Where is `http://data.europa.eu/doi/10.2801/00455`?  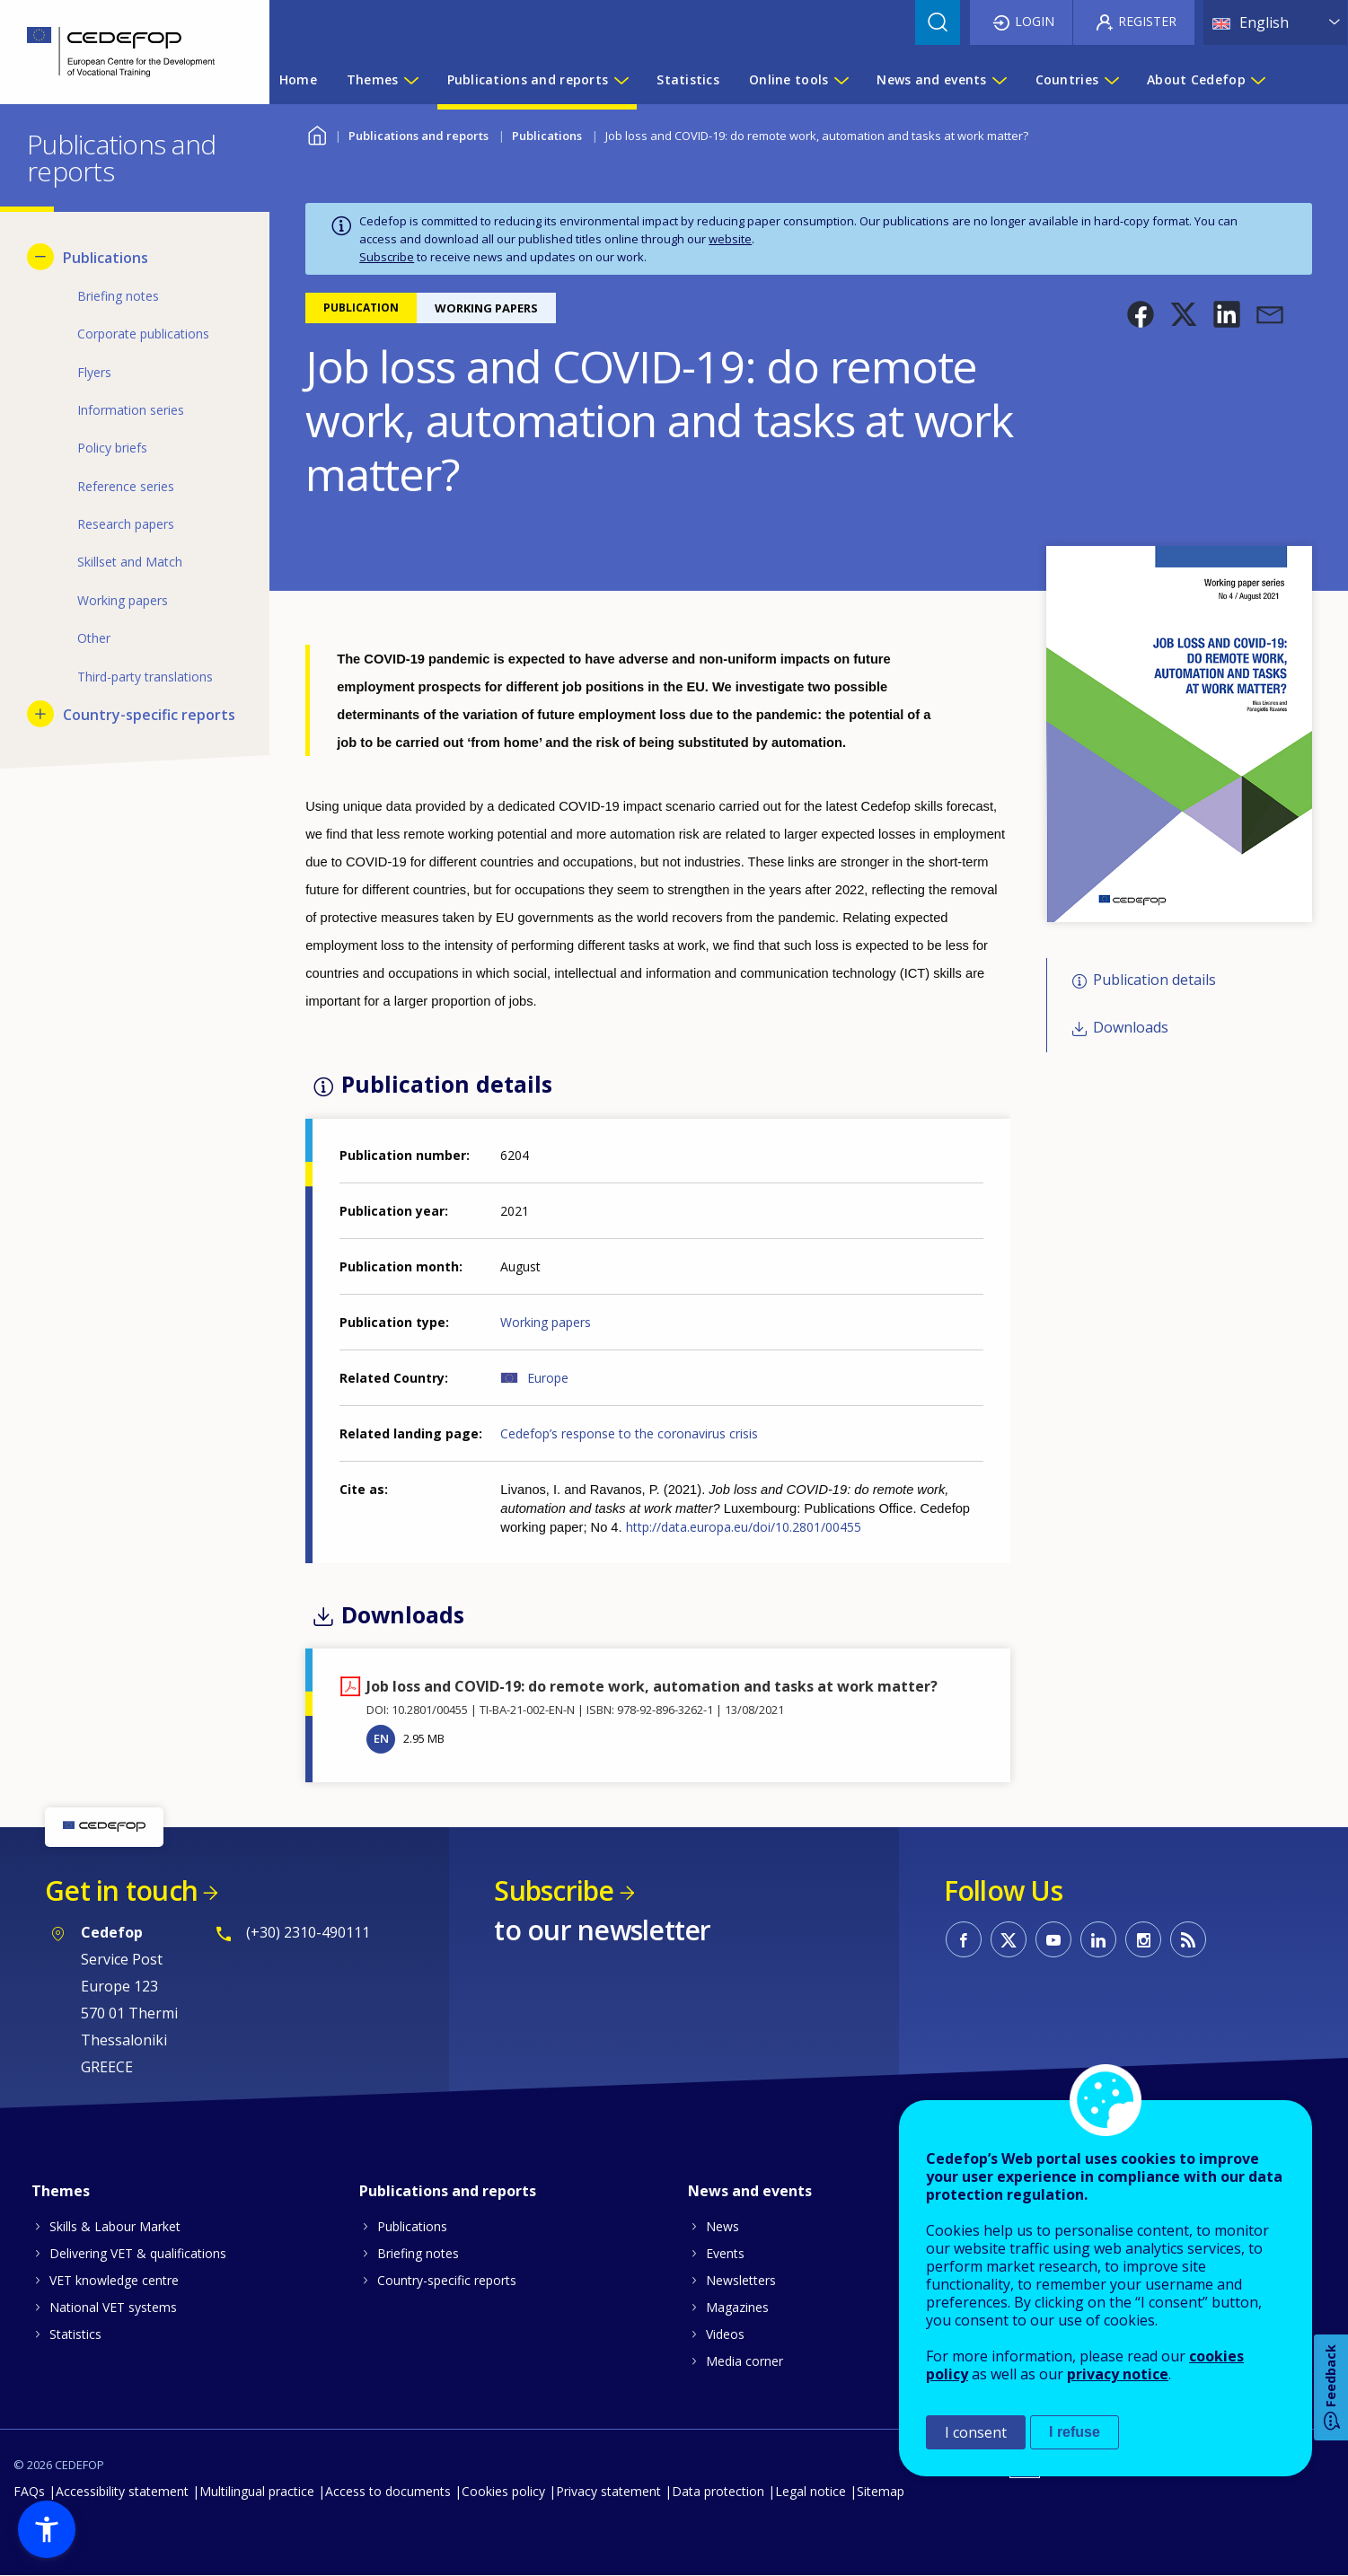
http://data.europa.eu/doi/10.2801/00455 is located at coordinates (743, 1526).